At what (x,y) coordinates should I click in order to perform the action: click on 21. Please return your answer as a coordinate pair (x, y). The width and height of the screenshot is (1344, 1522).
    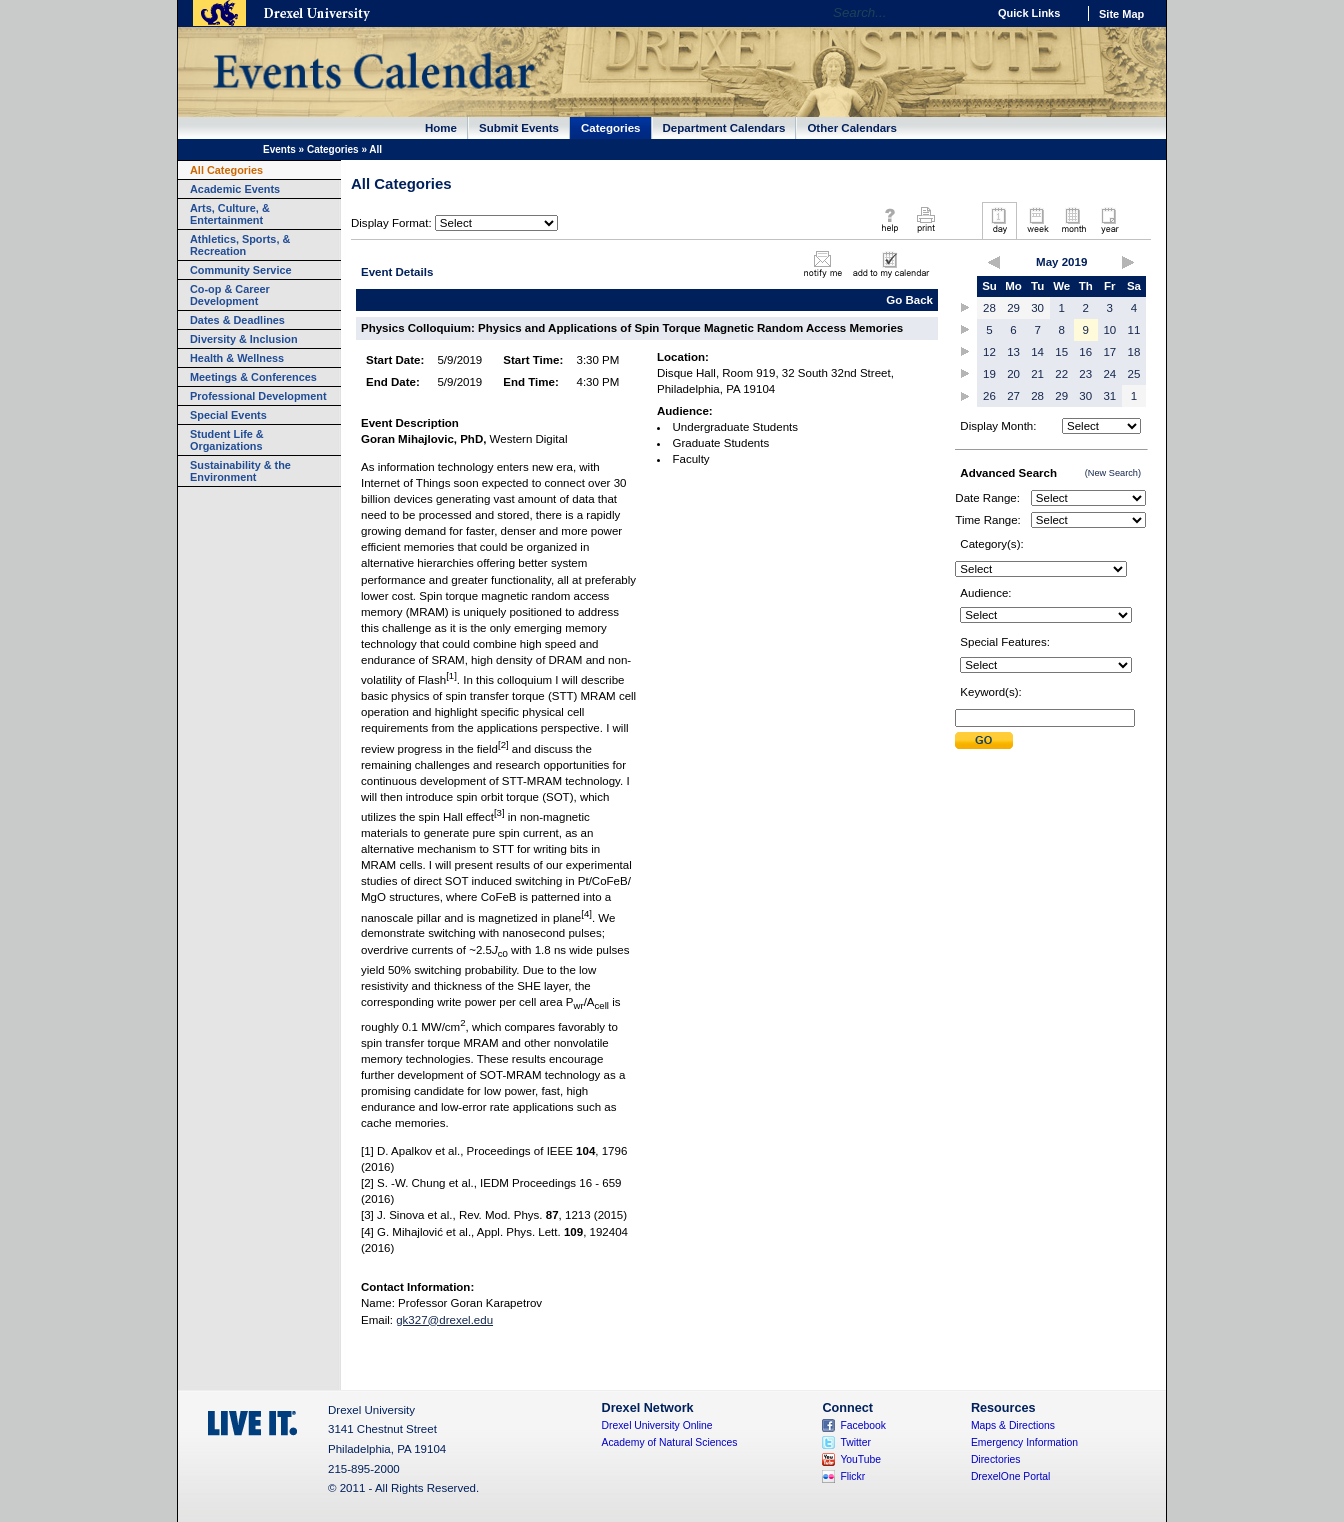
    Looking at the image, I should click on (1037, 374).